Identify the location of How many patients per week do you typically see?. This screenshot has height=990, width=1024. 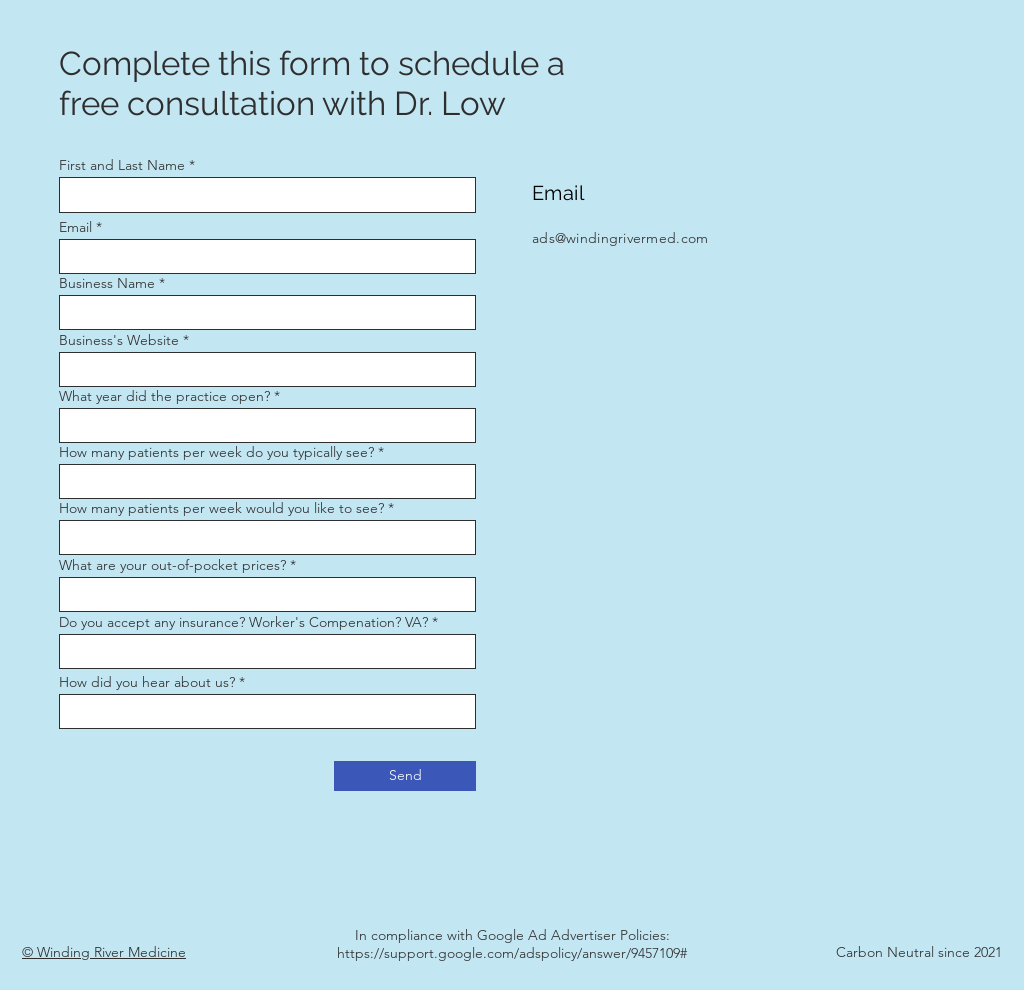
(216, 452).